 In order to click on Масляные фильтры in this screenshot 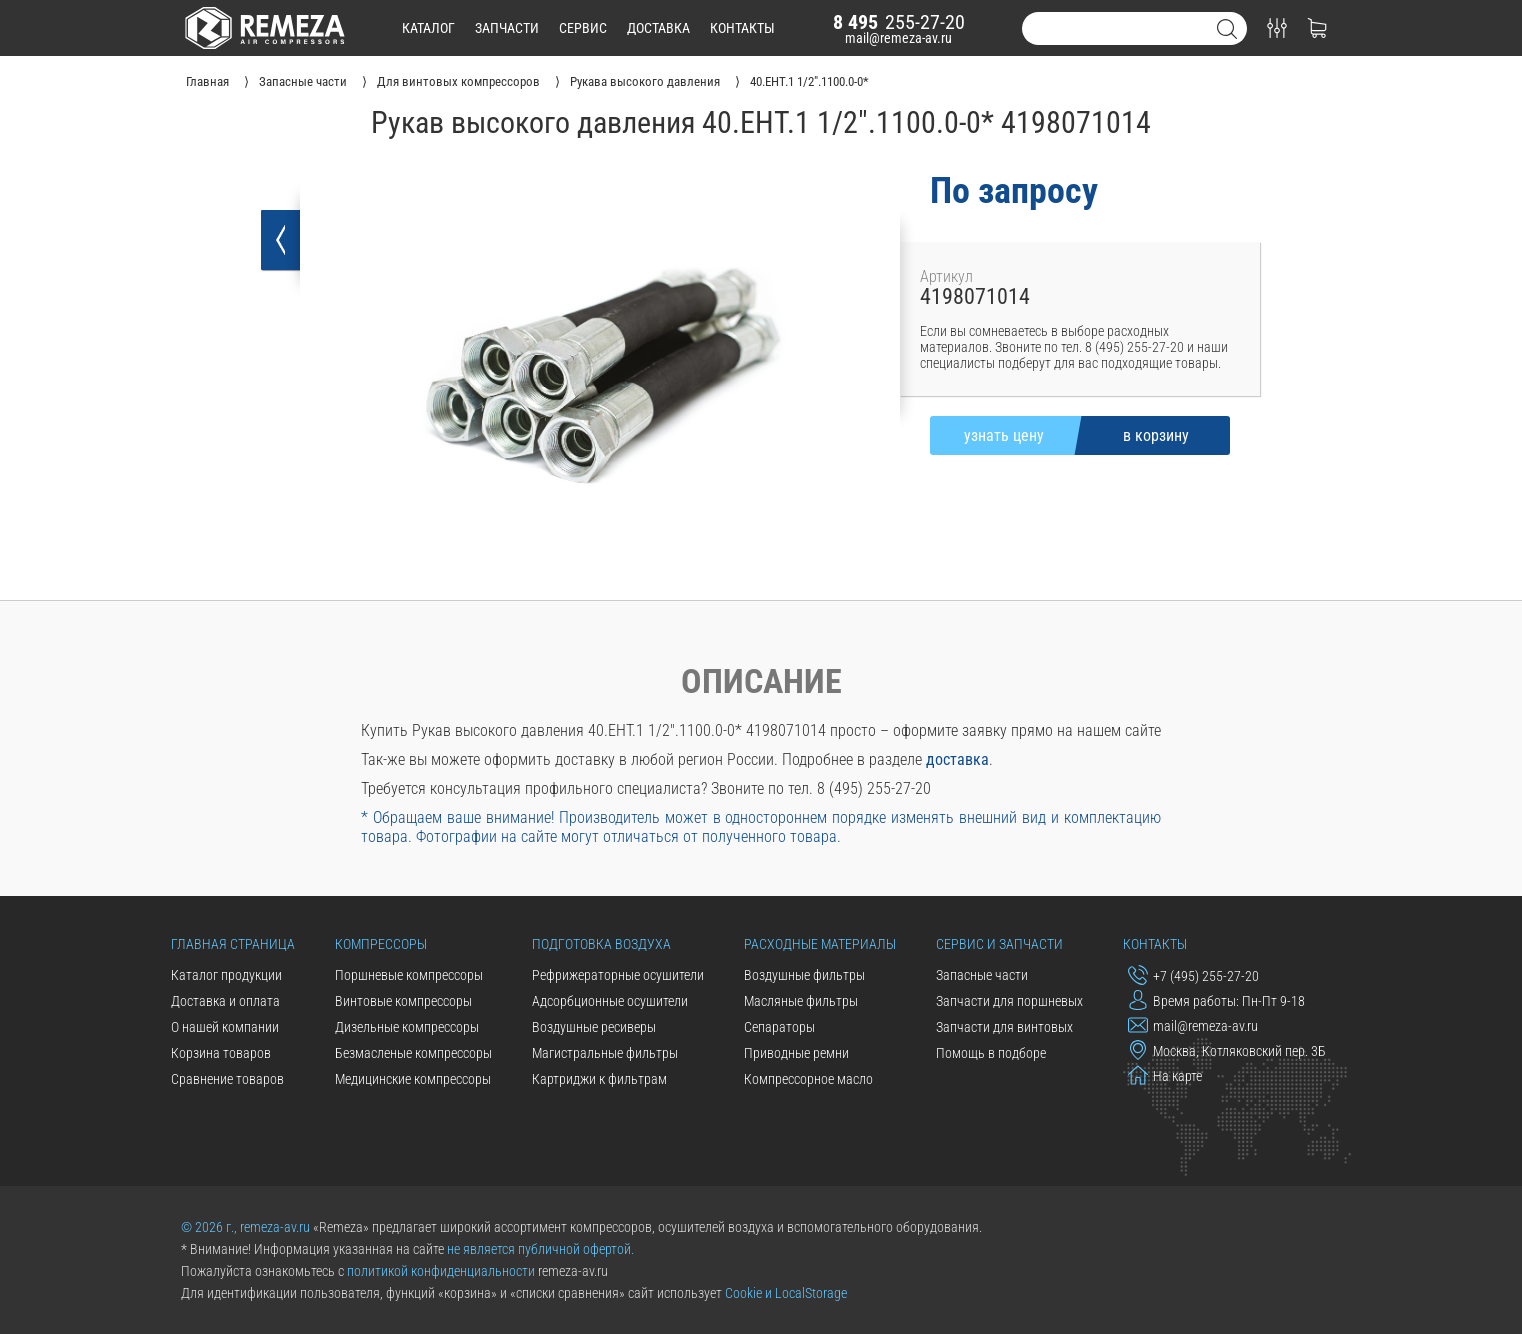, I will do `click(801, 1001)`.